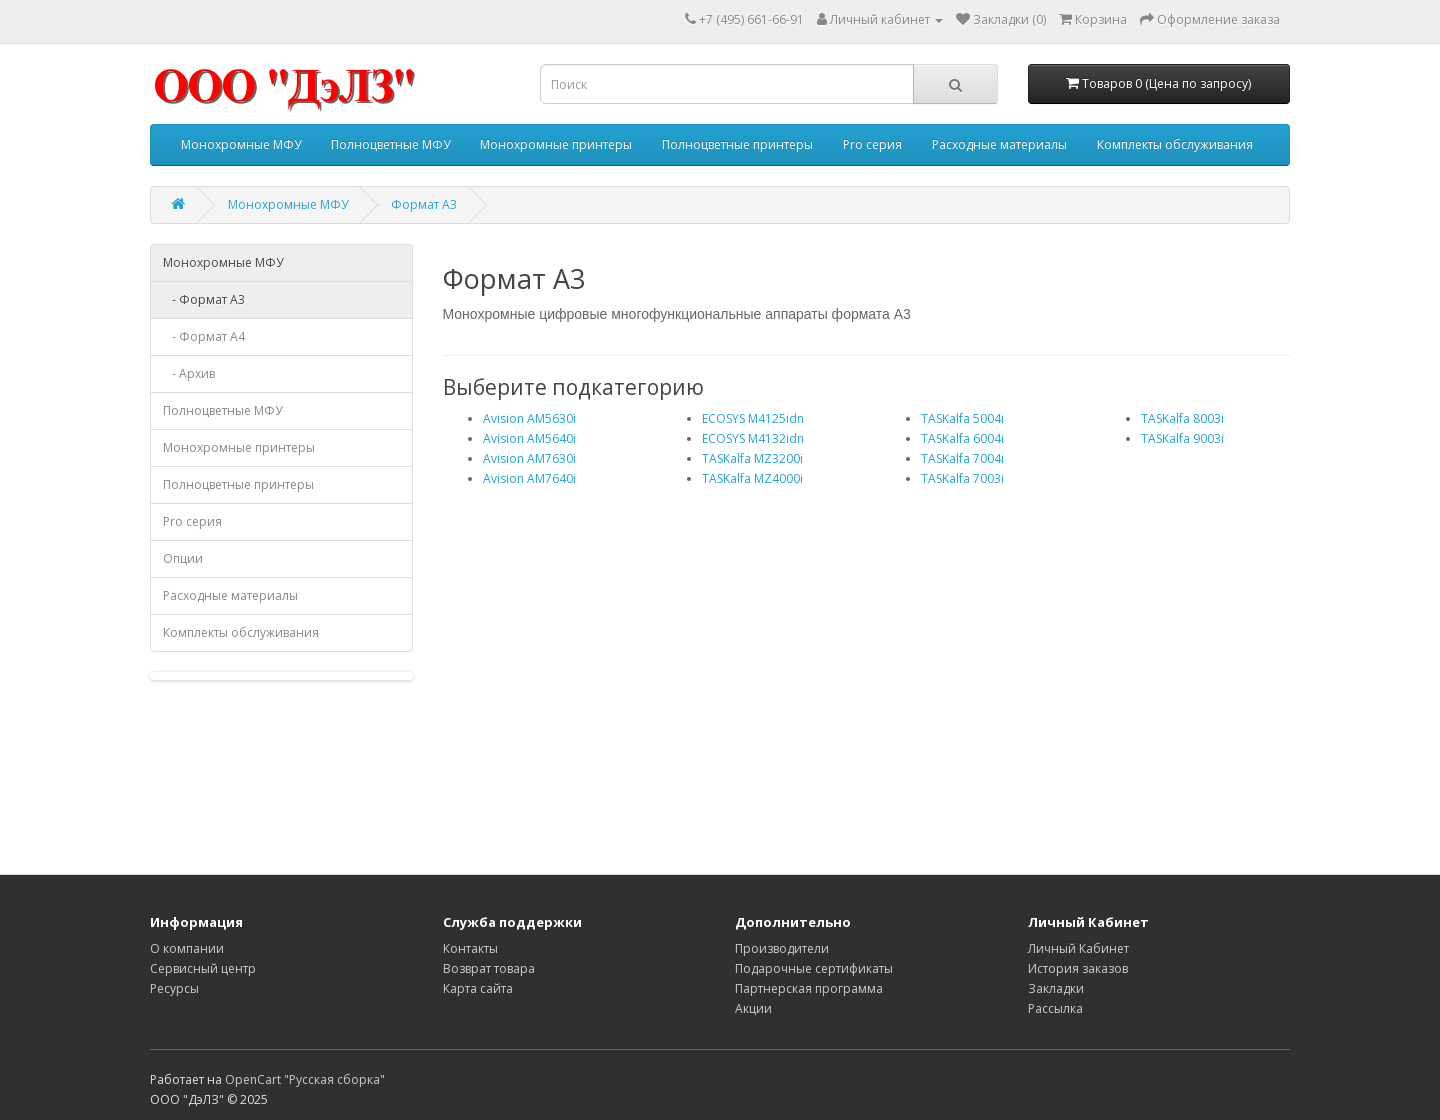 The image size is (1440, 1120). What do you see at coordinates (809, 988) in the screenshot?
I see `Партнерская программа` at bounding box center [809, 988].